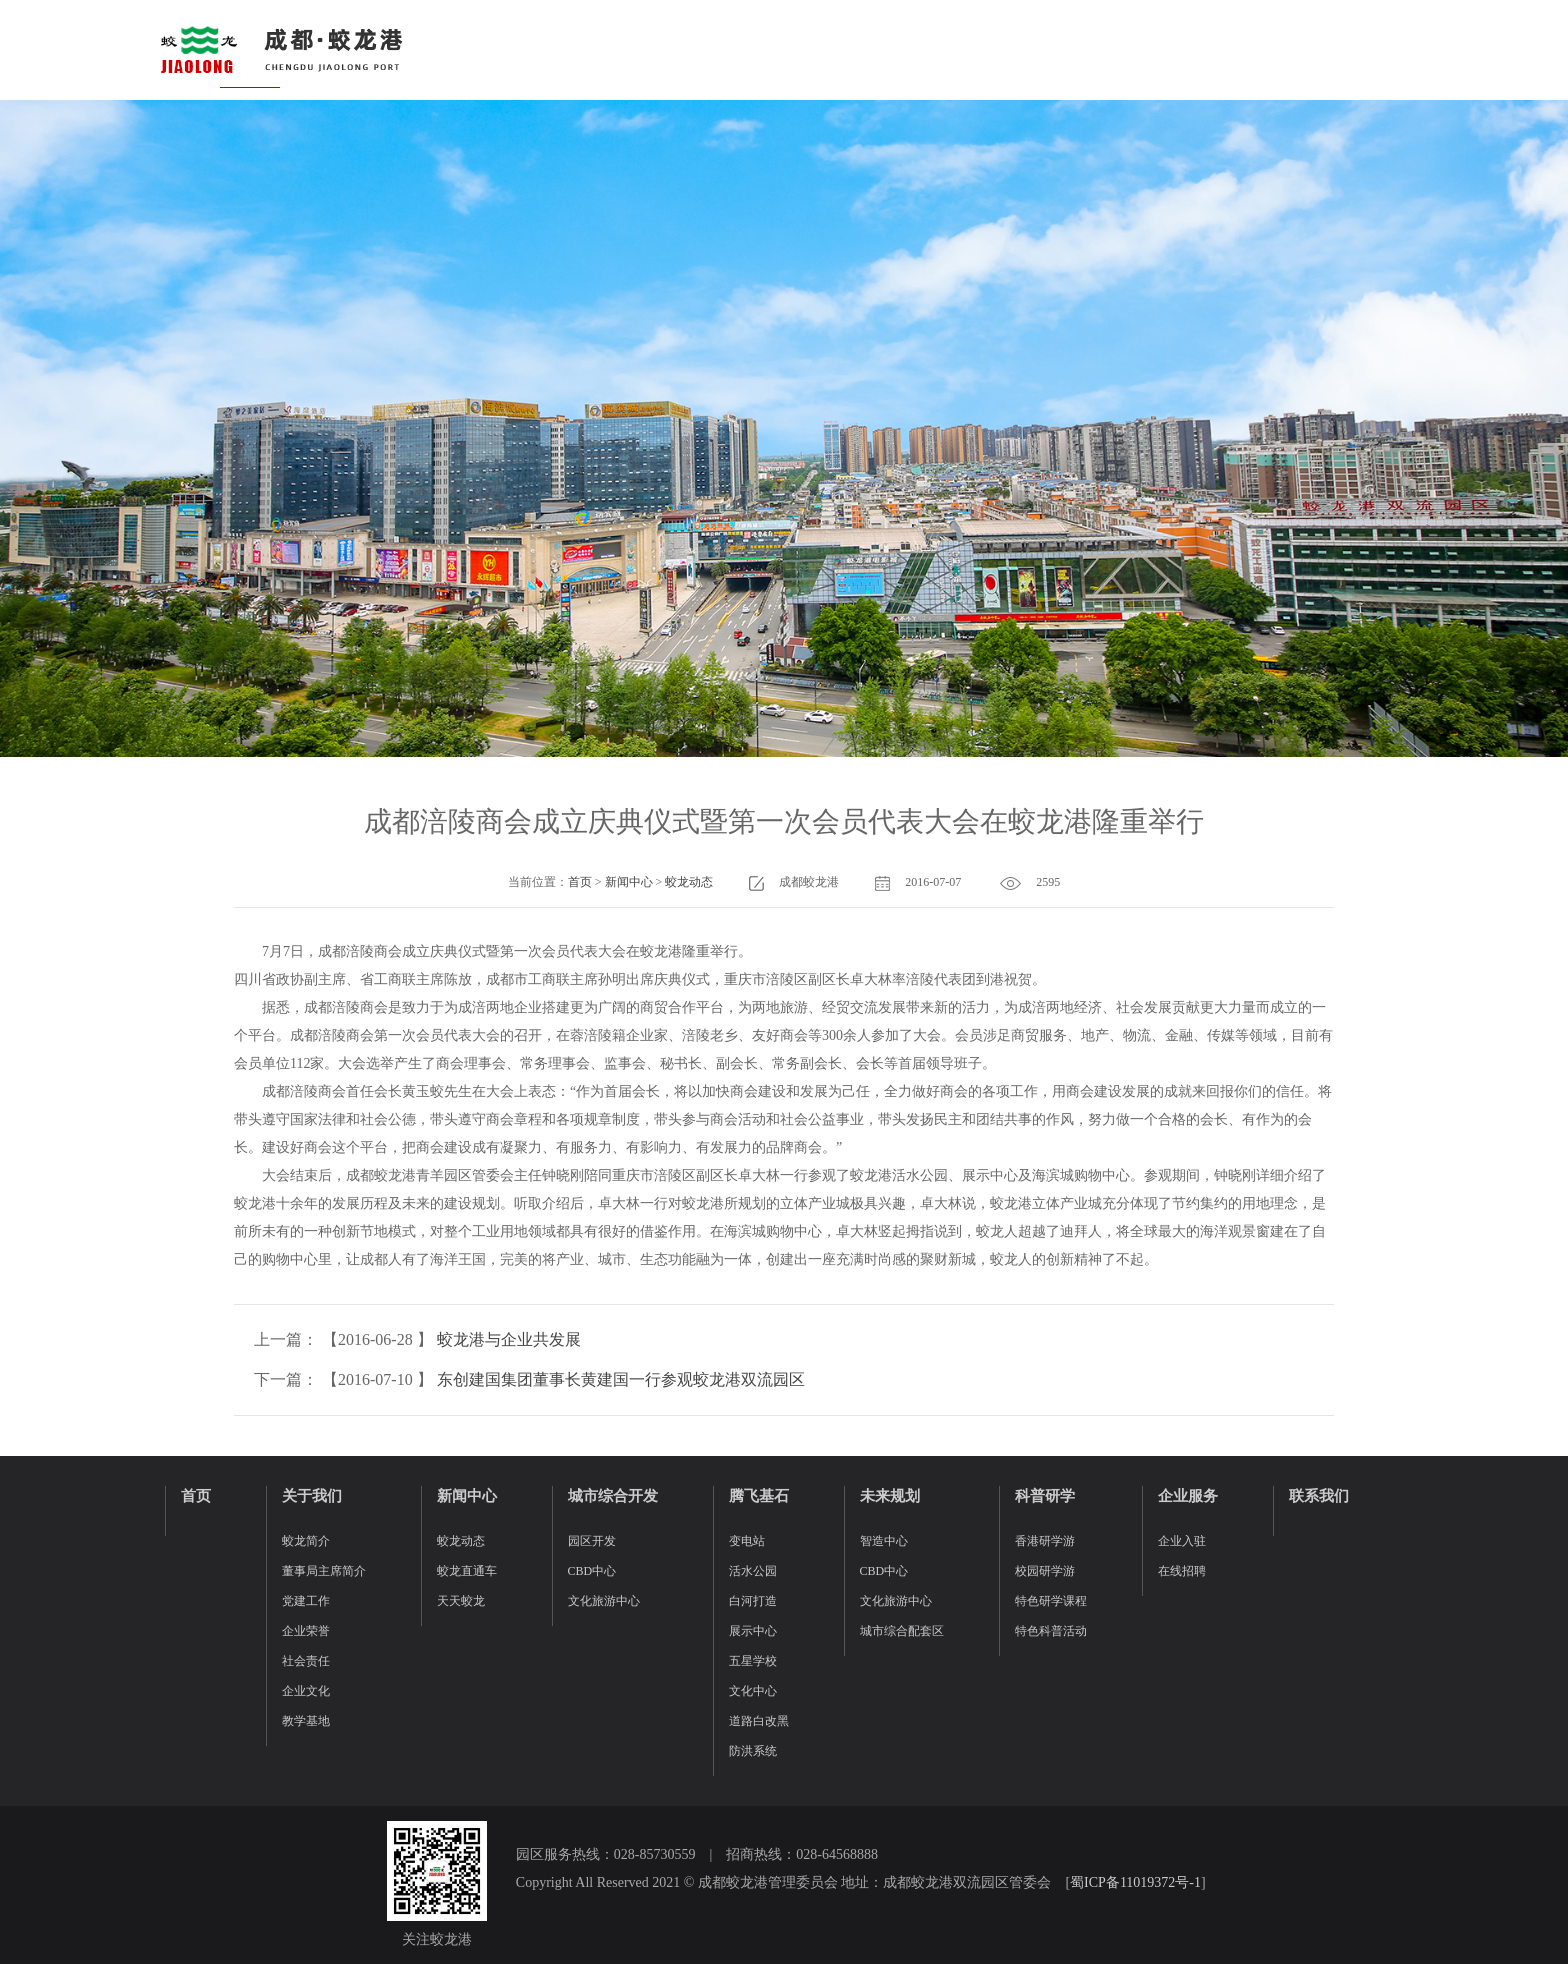  I want to click on 智造中心, so click(884, 1541).